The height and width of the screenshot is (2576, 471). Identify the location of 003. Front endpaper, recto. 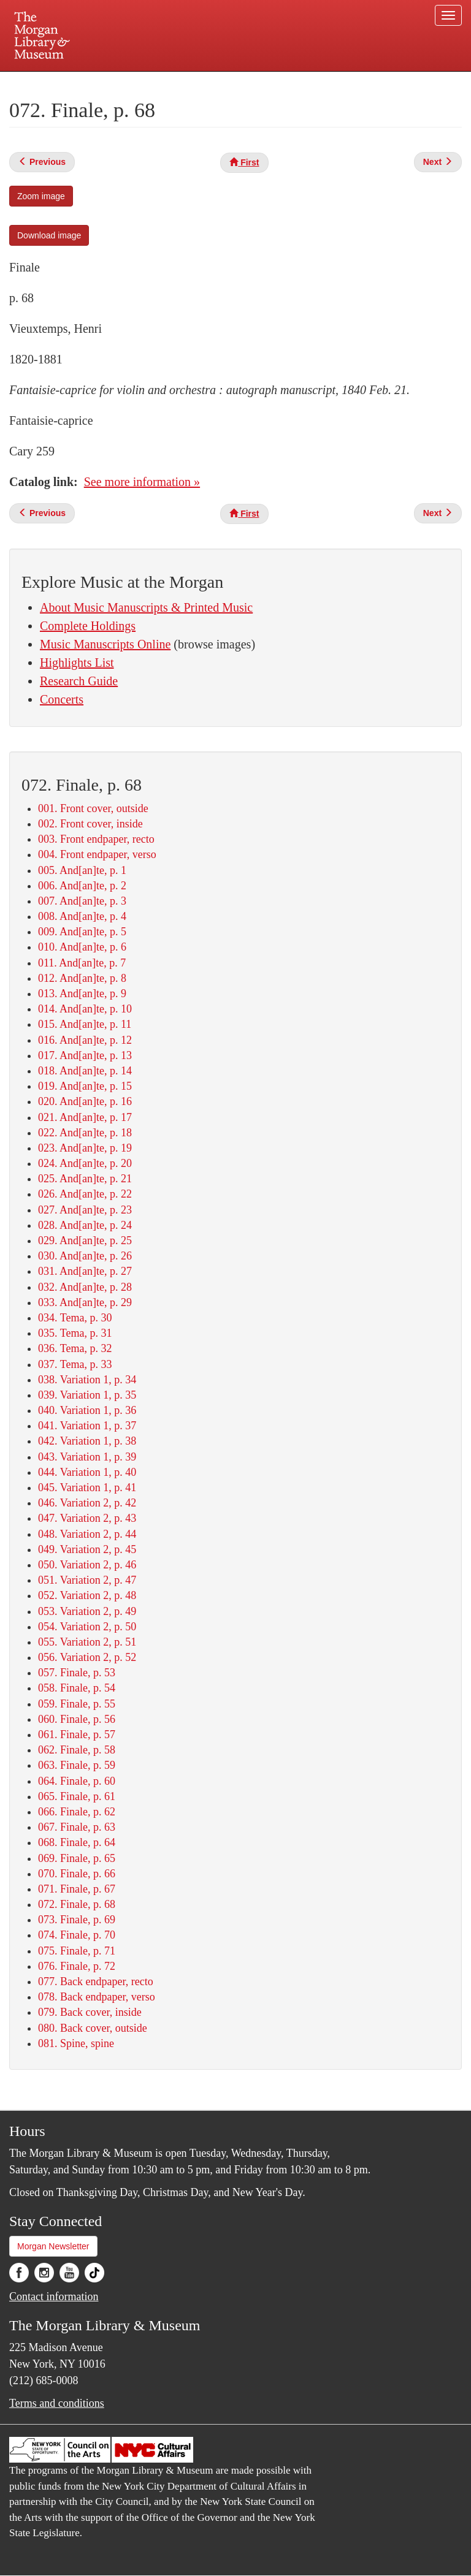
(96, 839).